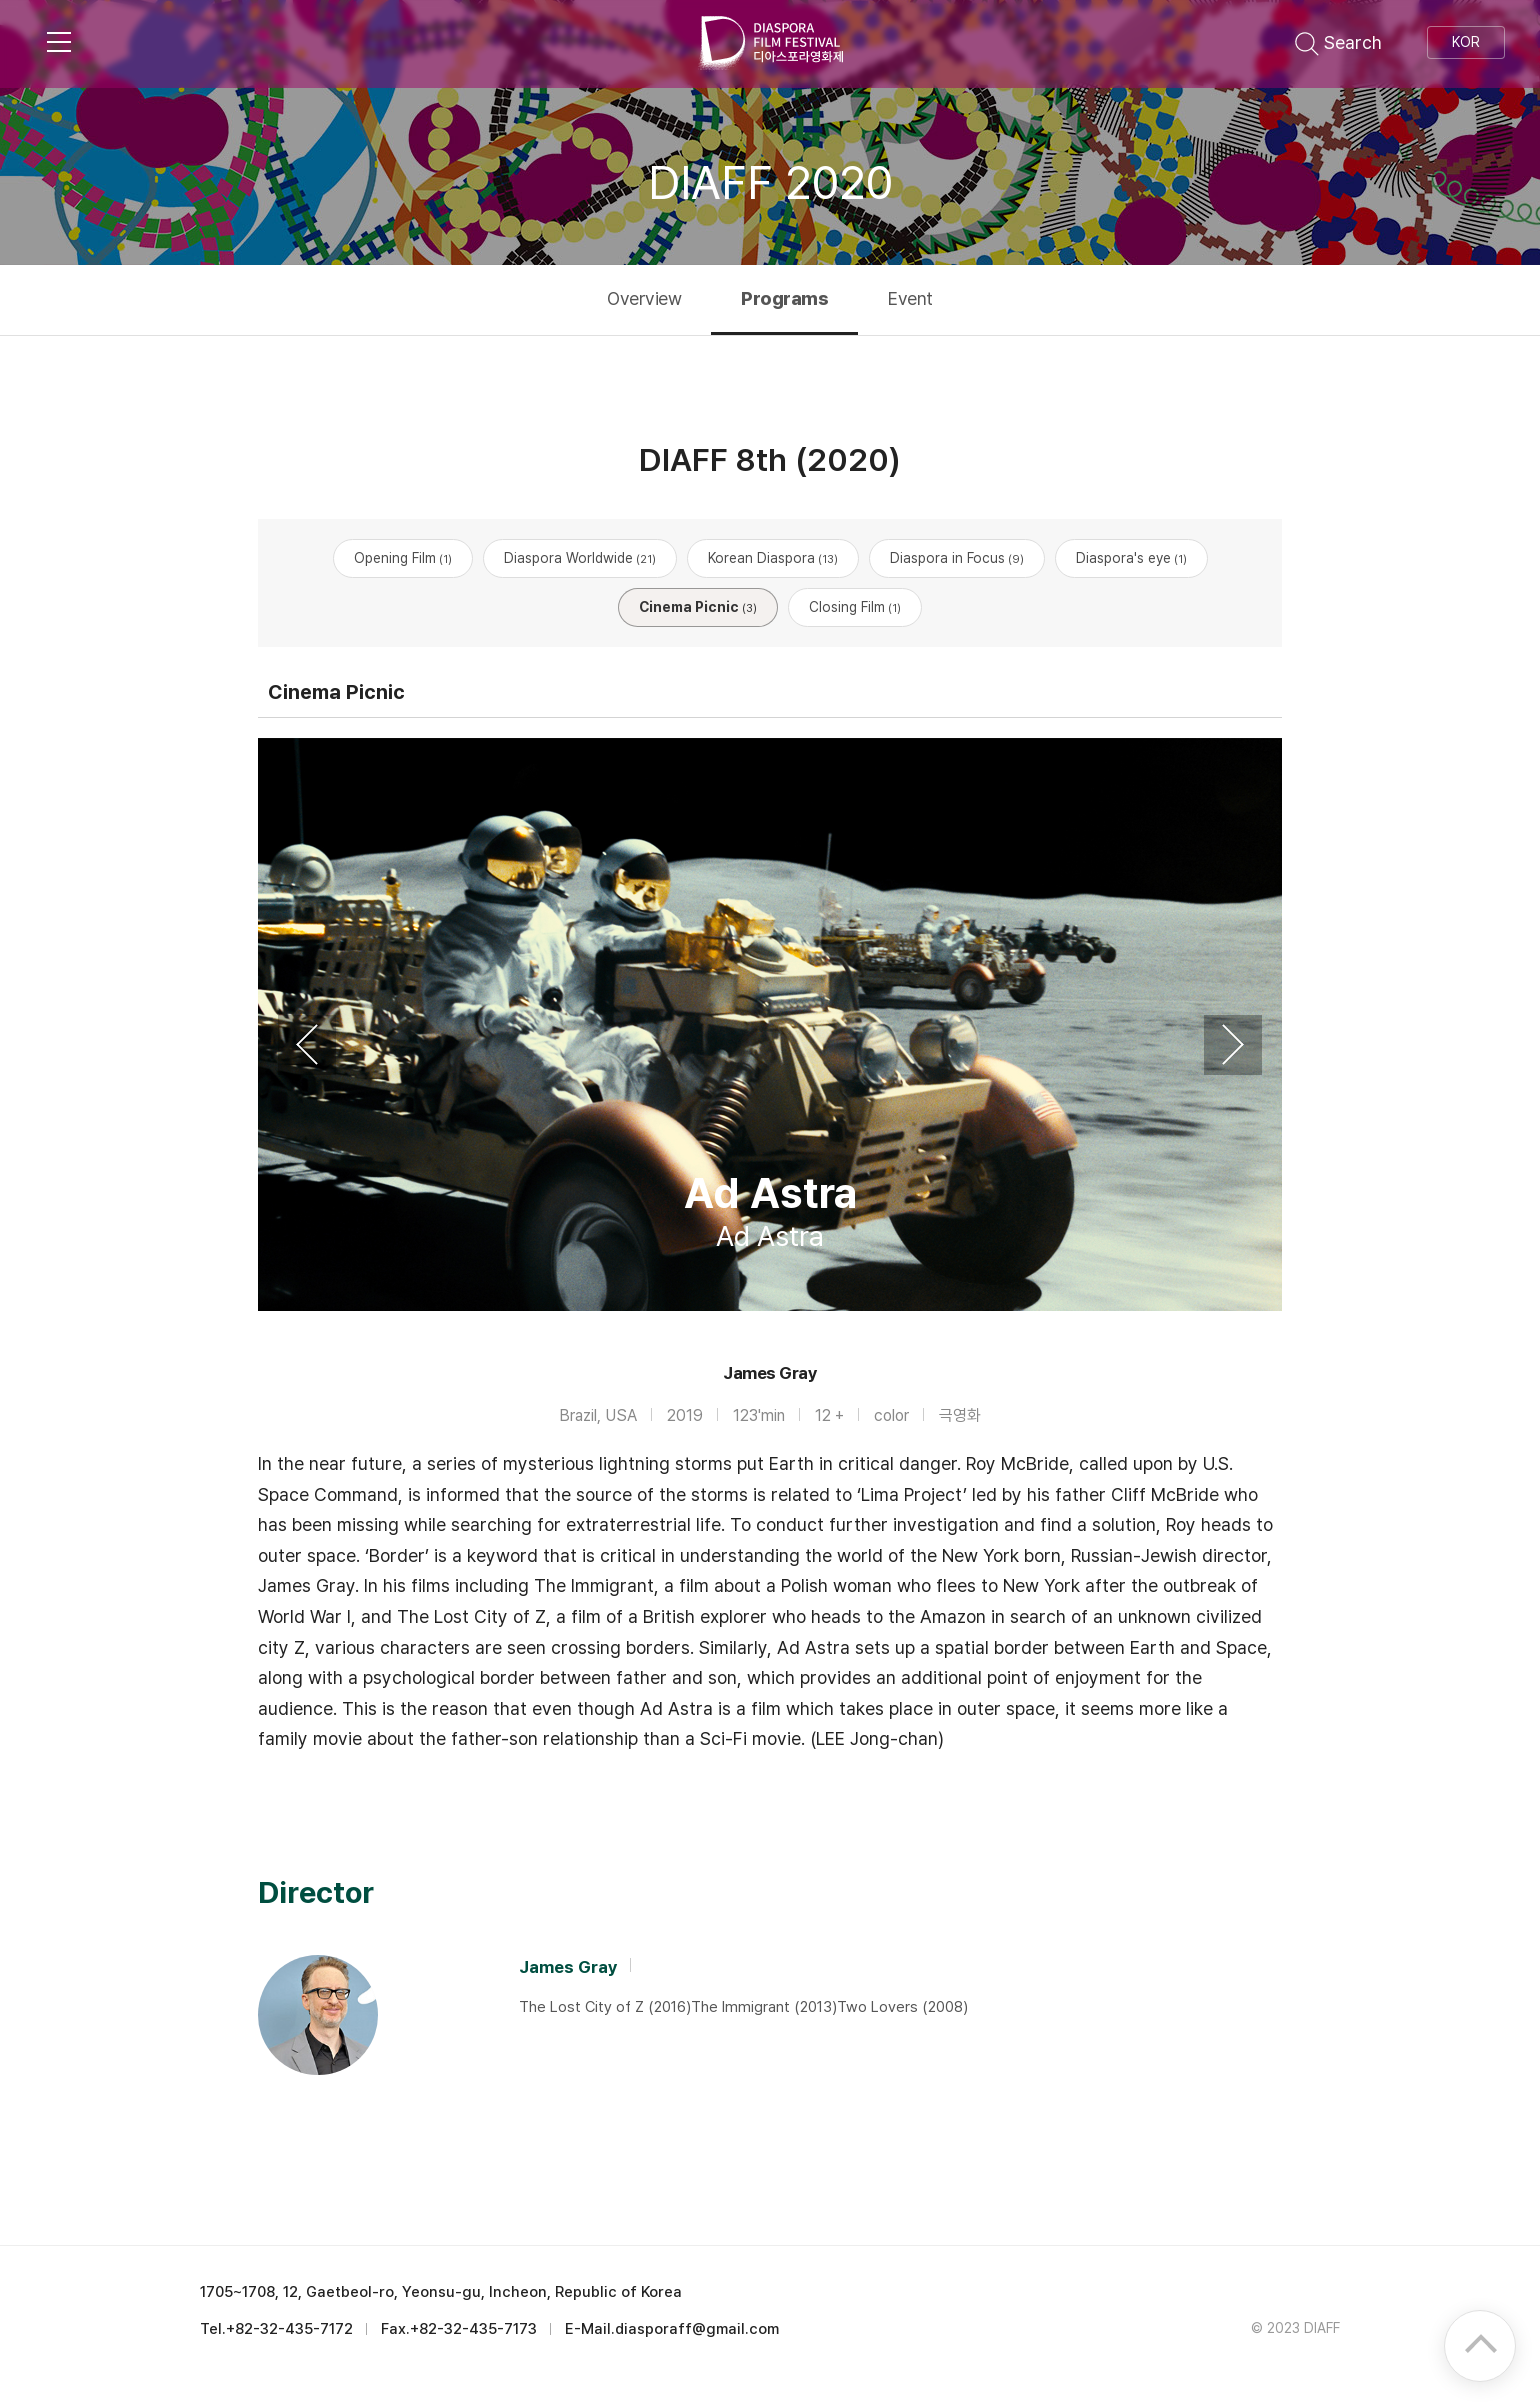  What do you see at coordinates (1131, 558) in the screenshot?
I see `Diaspora's eye` at bounding box center [1131, 558].